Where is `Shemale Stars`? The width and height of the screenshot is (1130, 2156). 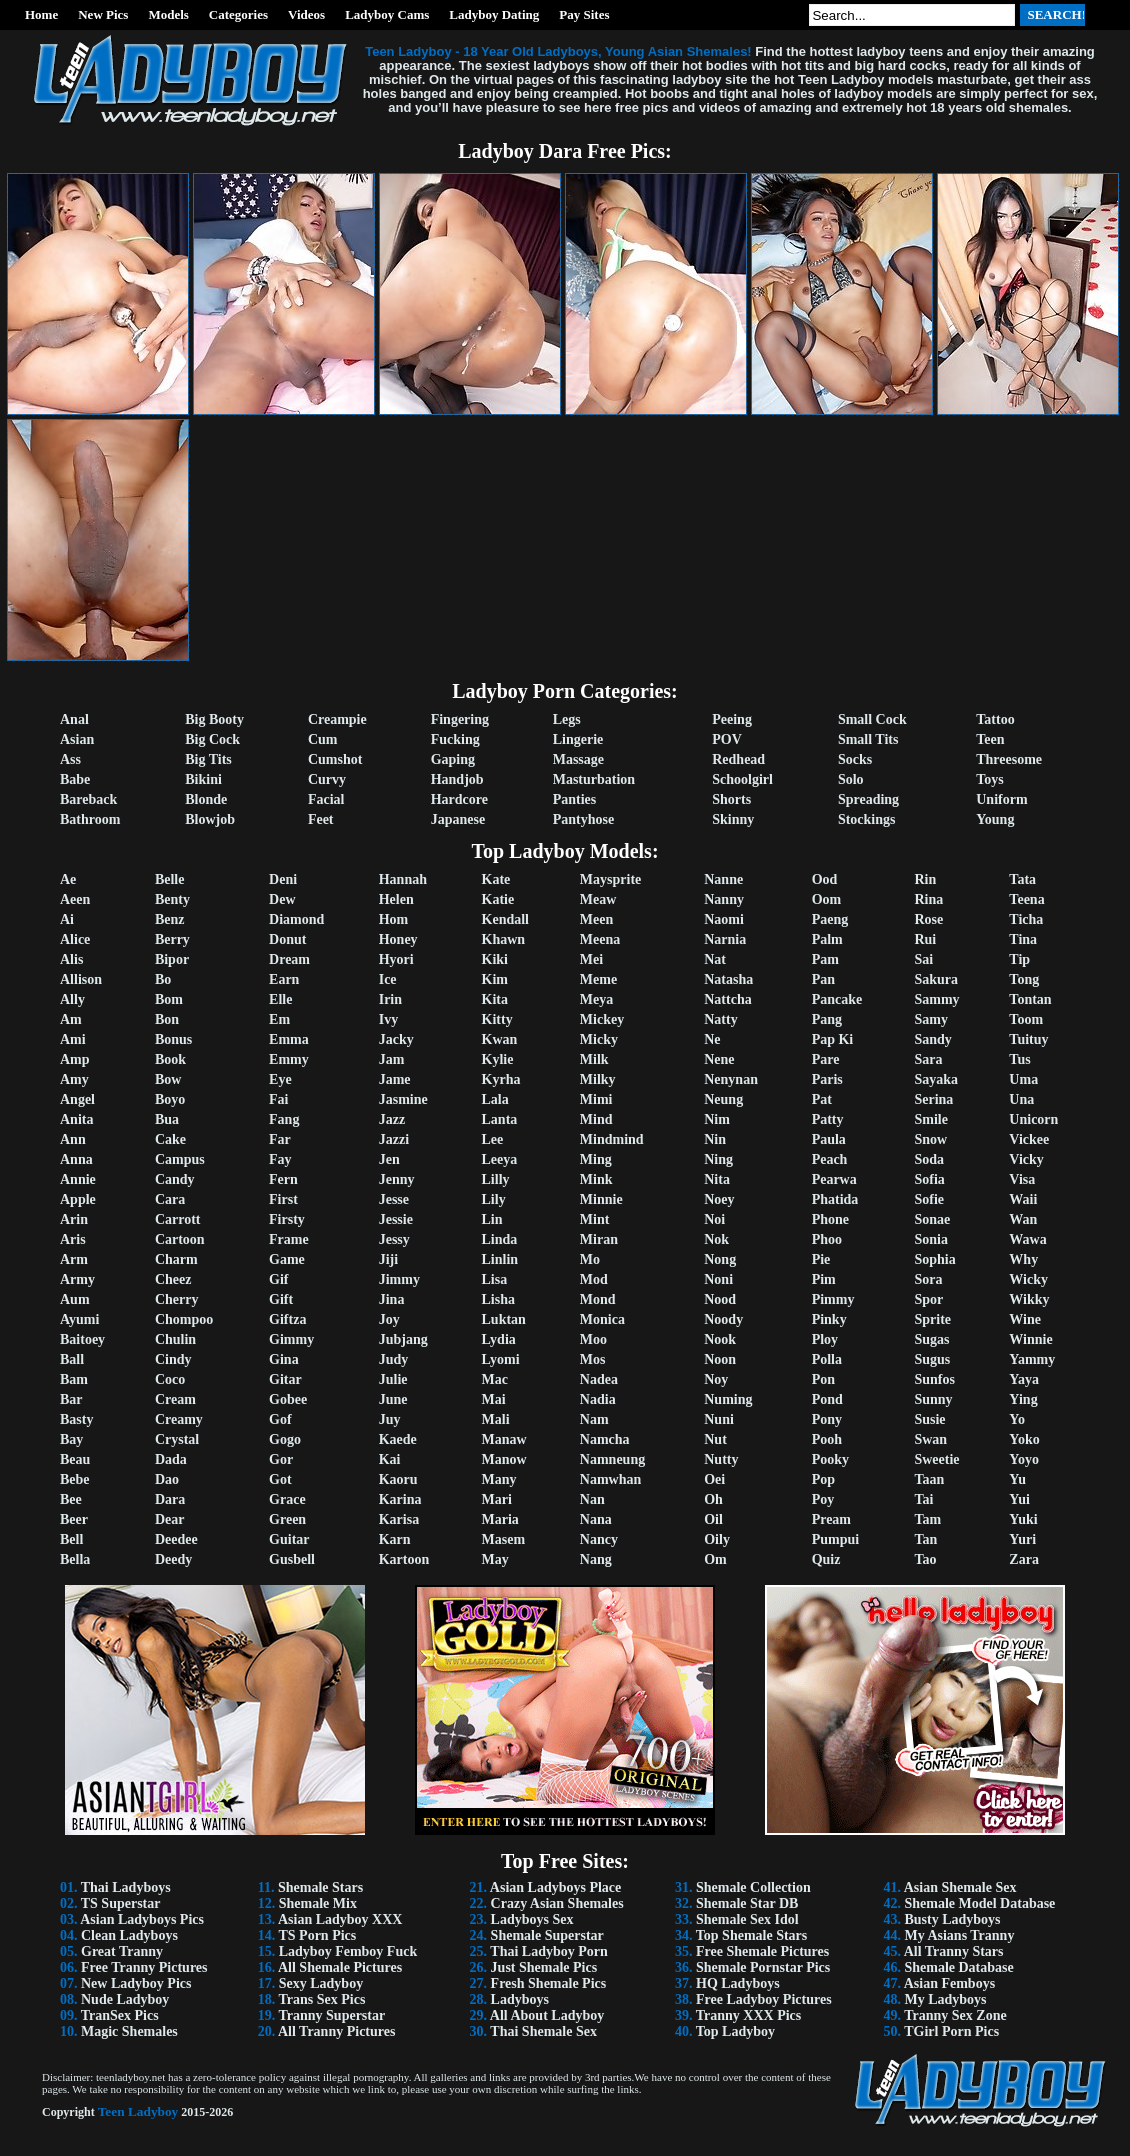 Shemale Stars is located at coordinates (320, 1887).